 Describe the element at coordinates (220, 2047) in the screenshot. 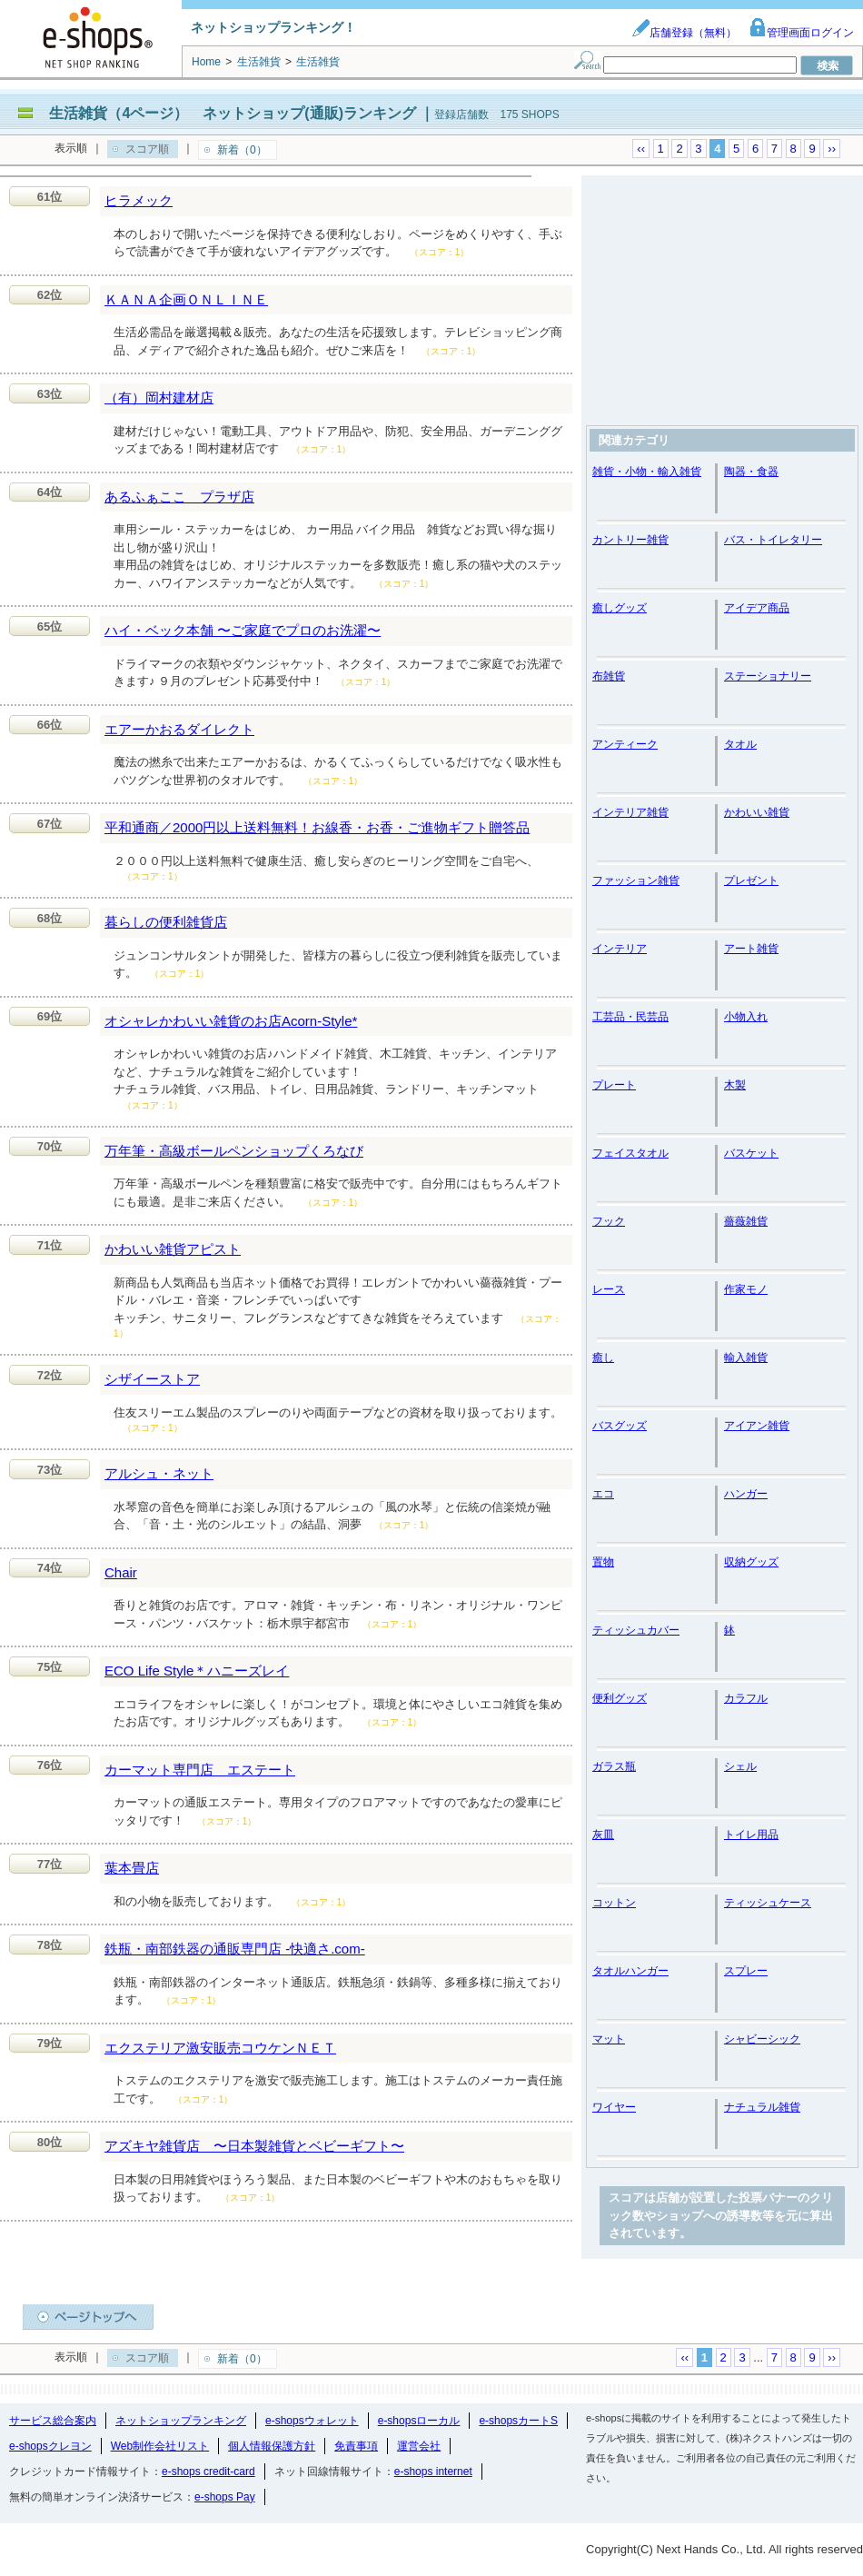

I see `エクステリア激安販売コウケンＮＥＴ` at that location.